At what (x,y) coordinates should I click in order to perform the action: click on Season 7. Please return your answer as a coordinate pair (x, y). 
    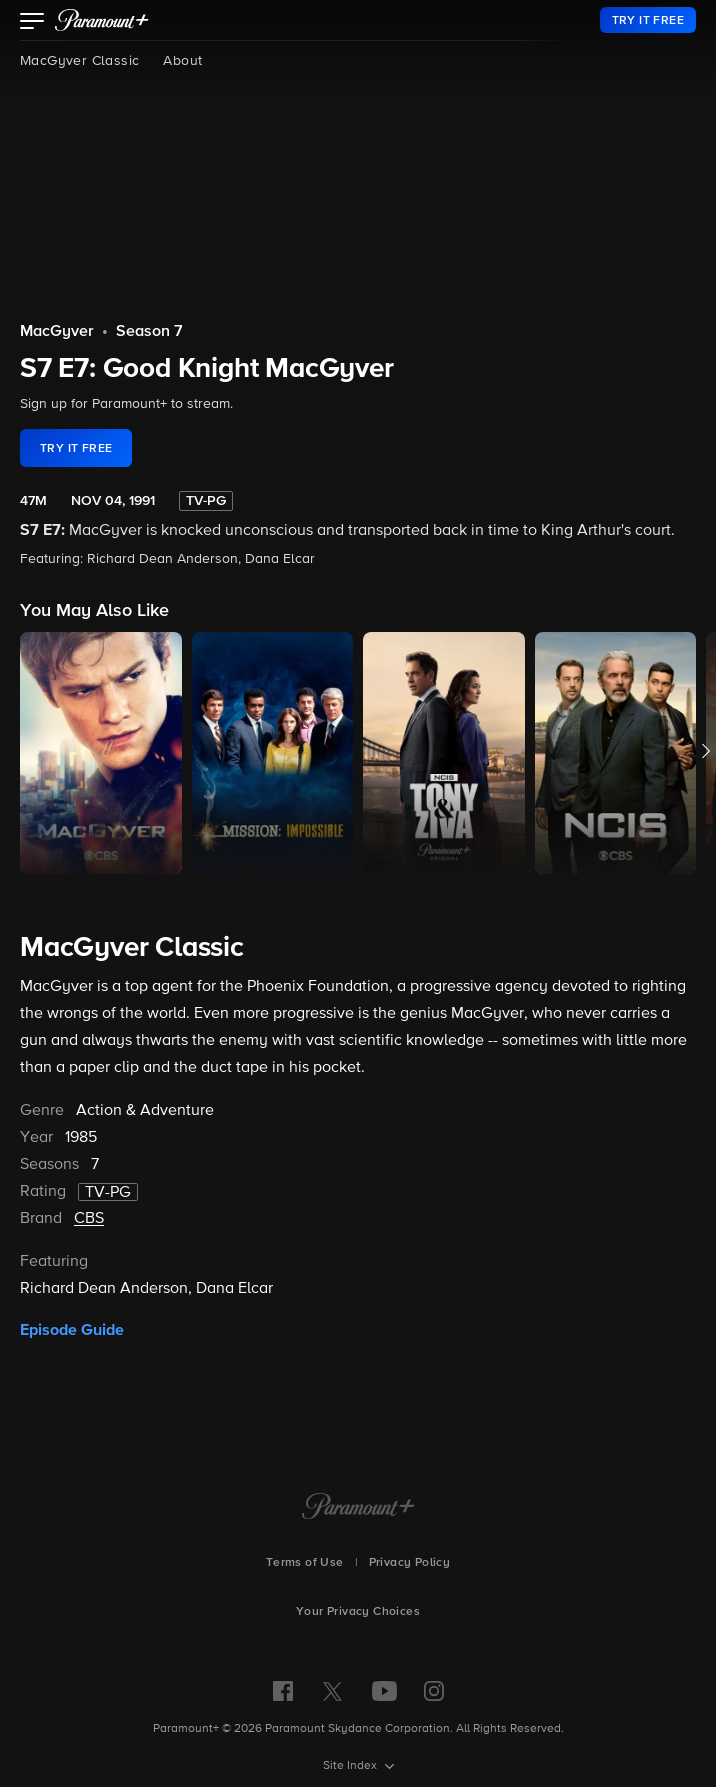
    Looking at the image, I should click on (149, 332).